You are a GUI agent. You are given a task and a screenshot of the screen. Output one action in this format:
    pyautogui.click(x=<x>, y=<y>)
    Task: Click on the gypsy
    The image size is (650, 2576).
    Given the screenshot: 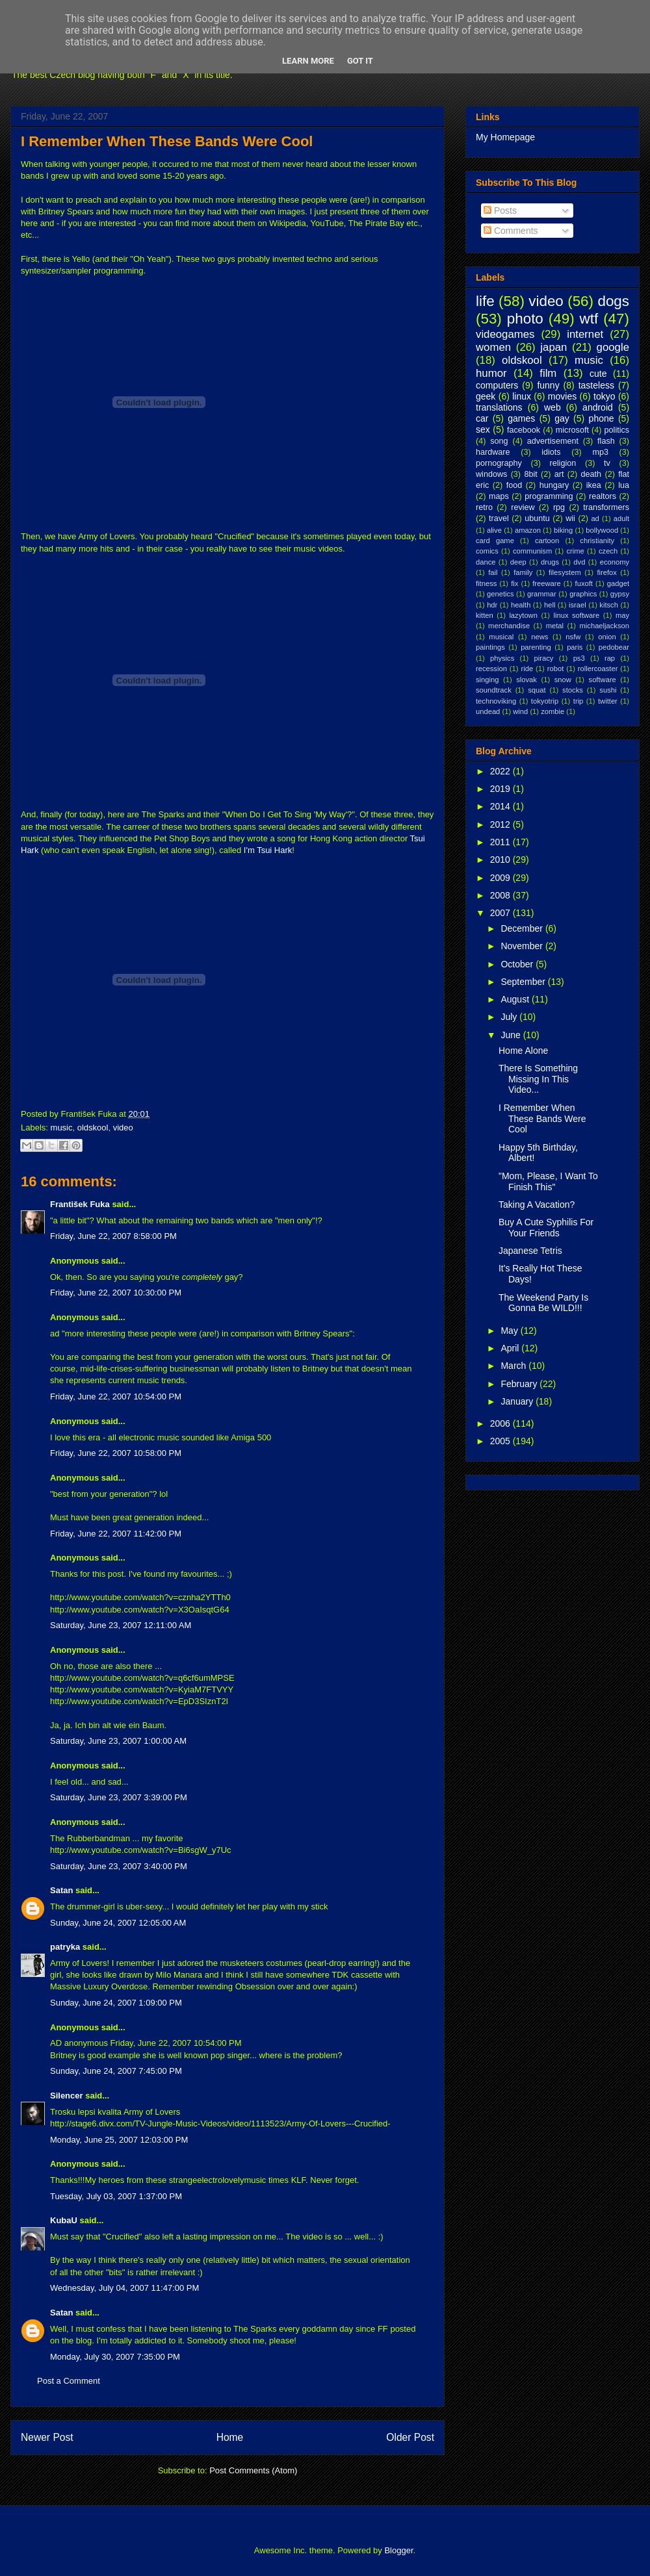 What is the action you would take?
    pyautogui.click(x=619, y=594)
    